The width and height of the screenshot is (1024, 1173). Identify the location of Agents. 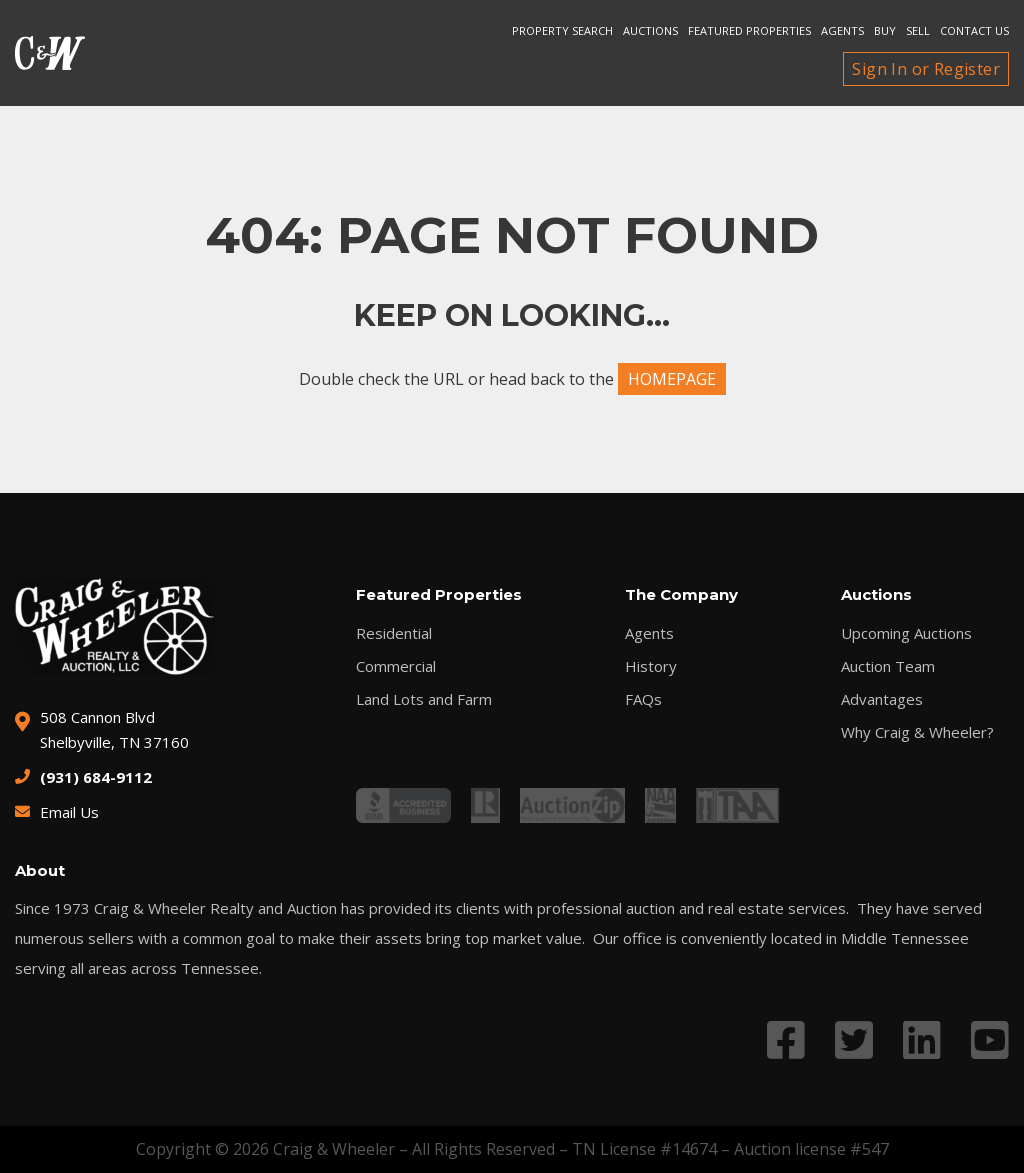
(842, 30).